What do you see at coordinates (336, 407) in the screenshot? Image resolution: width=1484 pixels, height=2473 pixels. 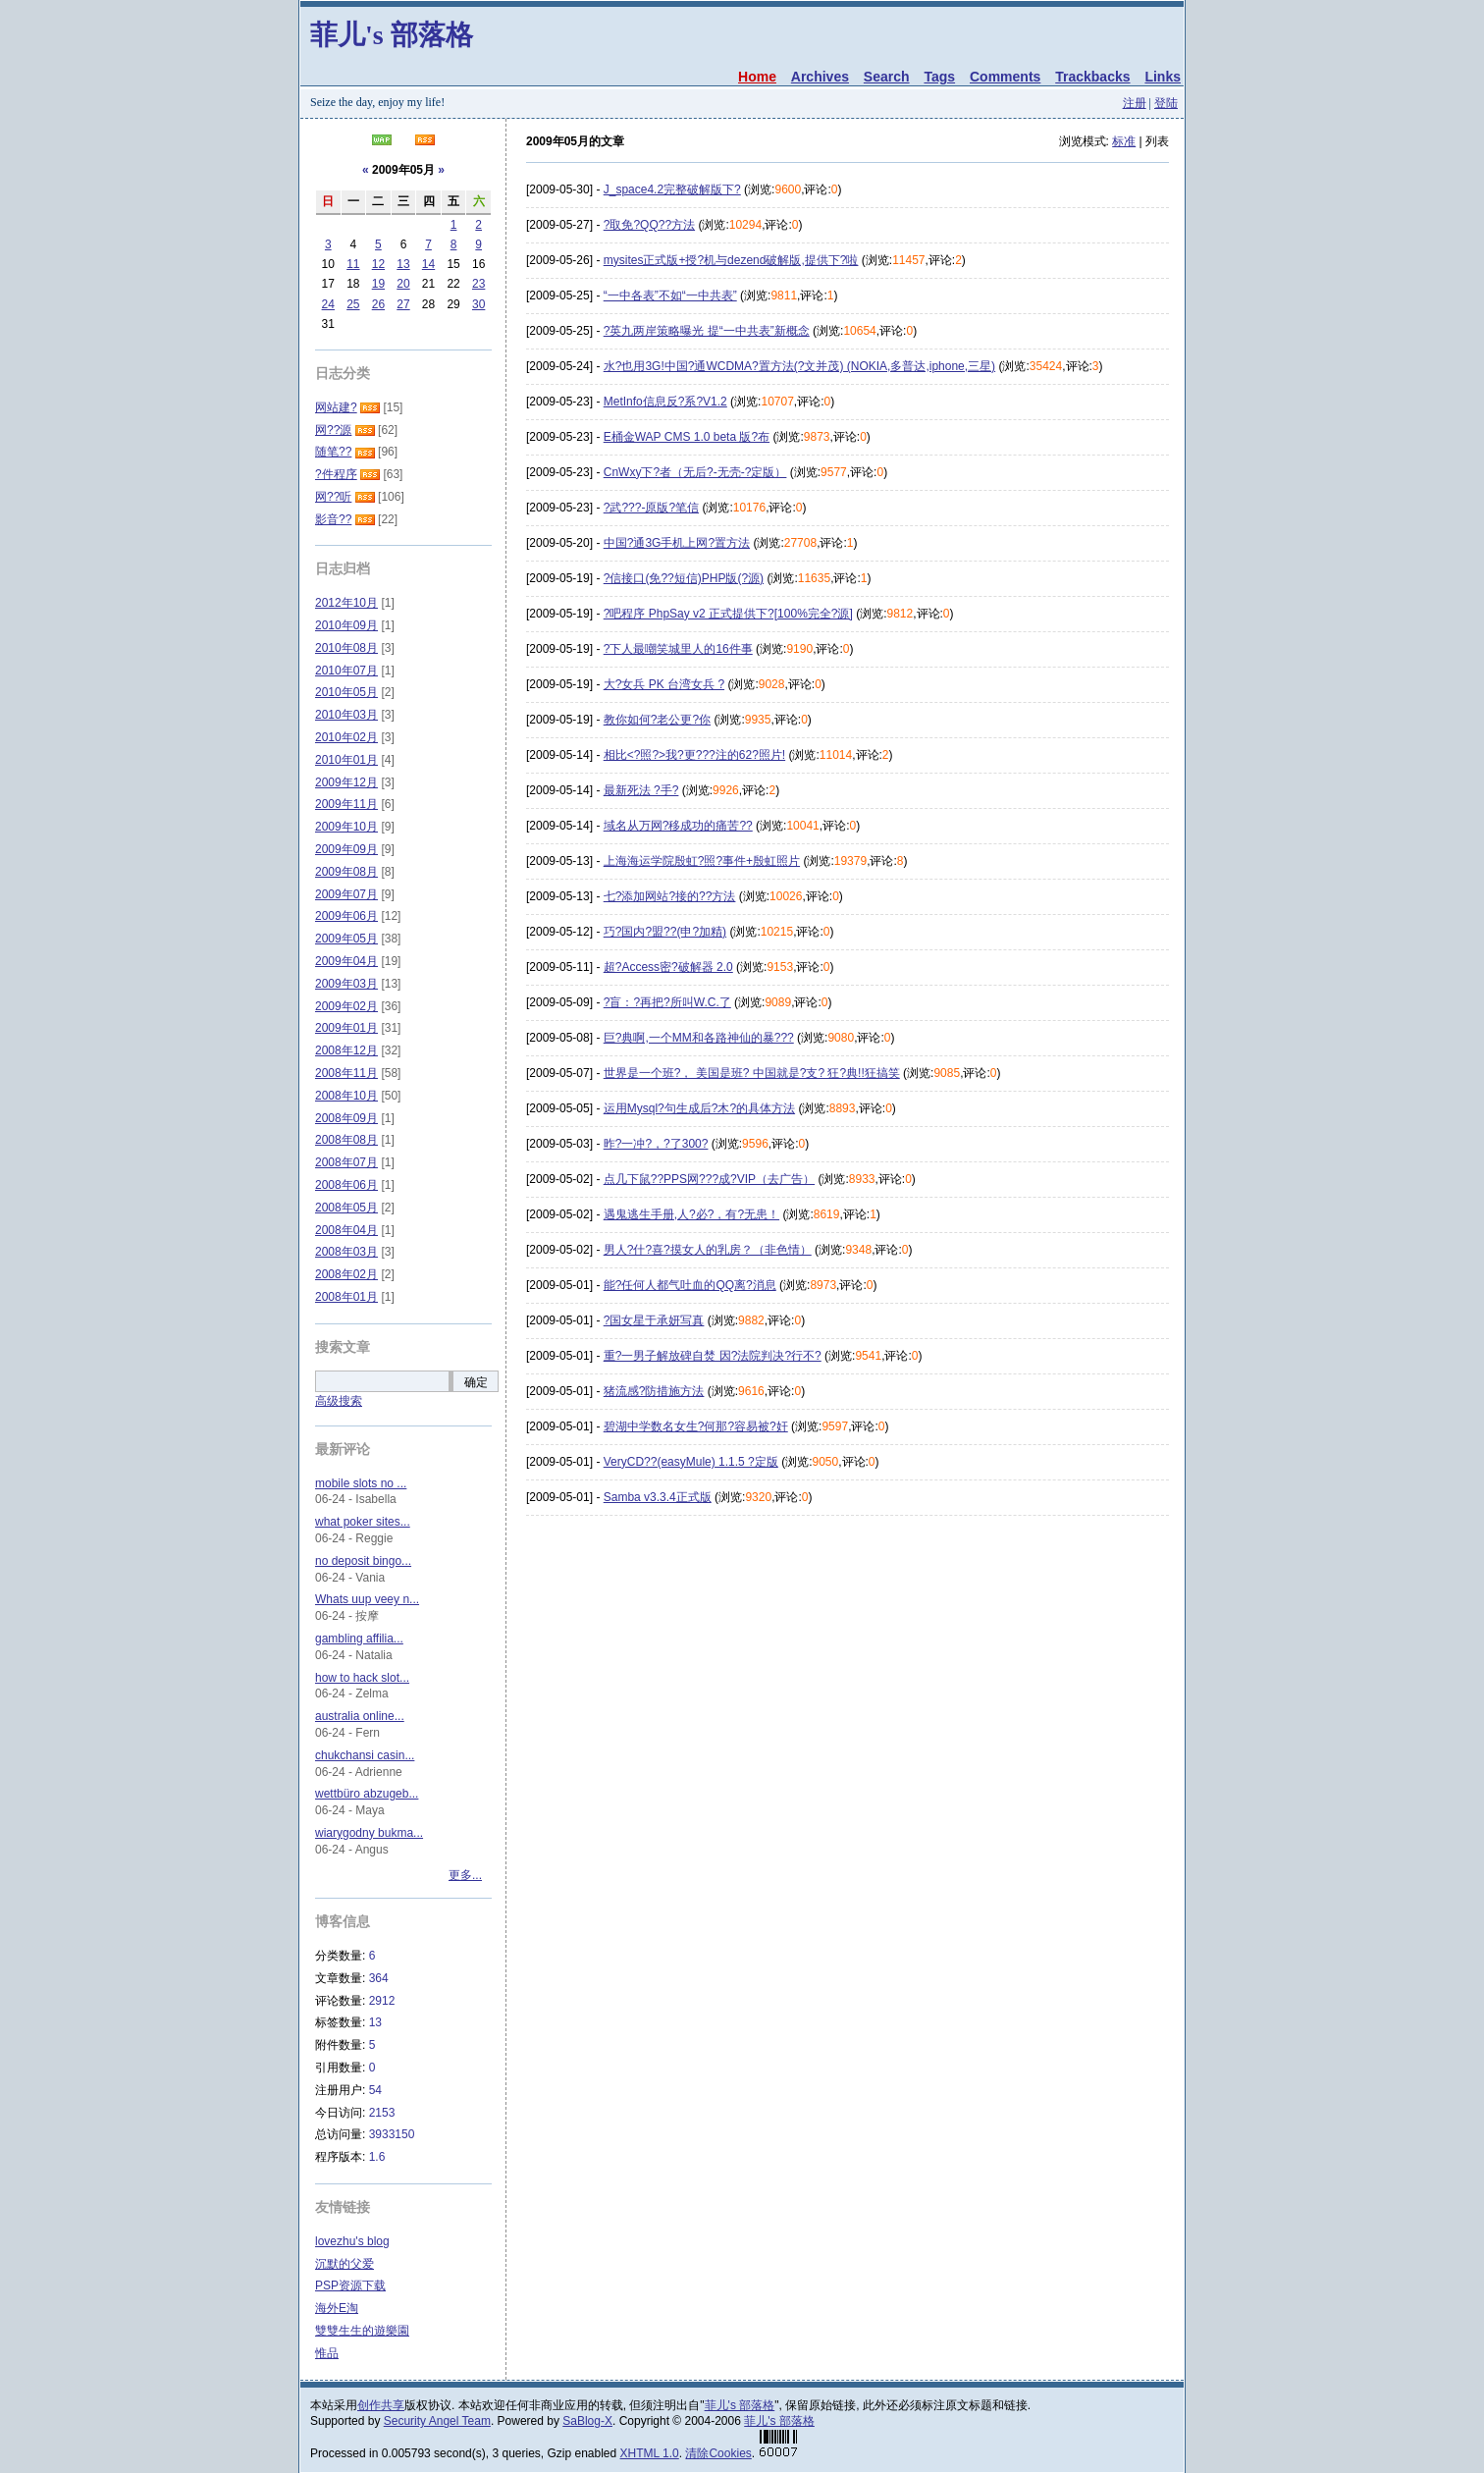 I see `网站建?` at bounding box center [336, 407].